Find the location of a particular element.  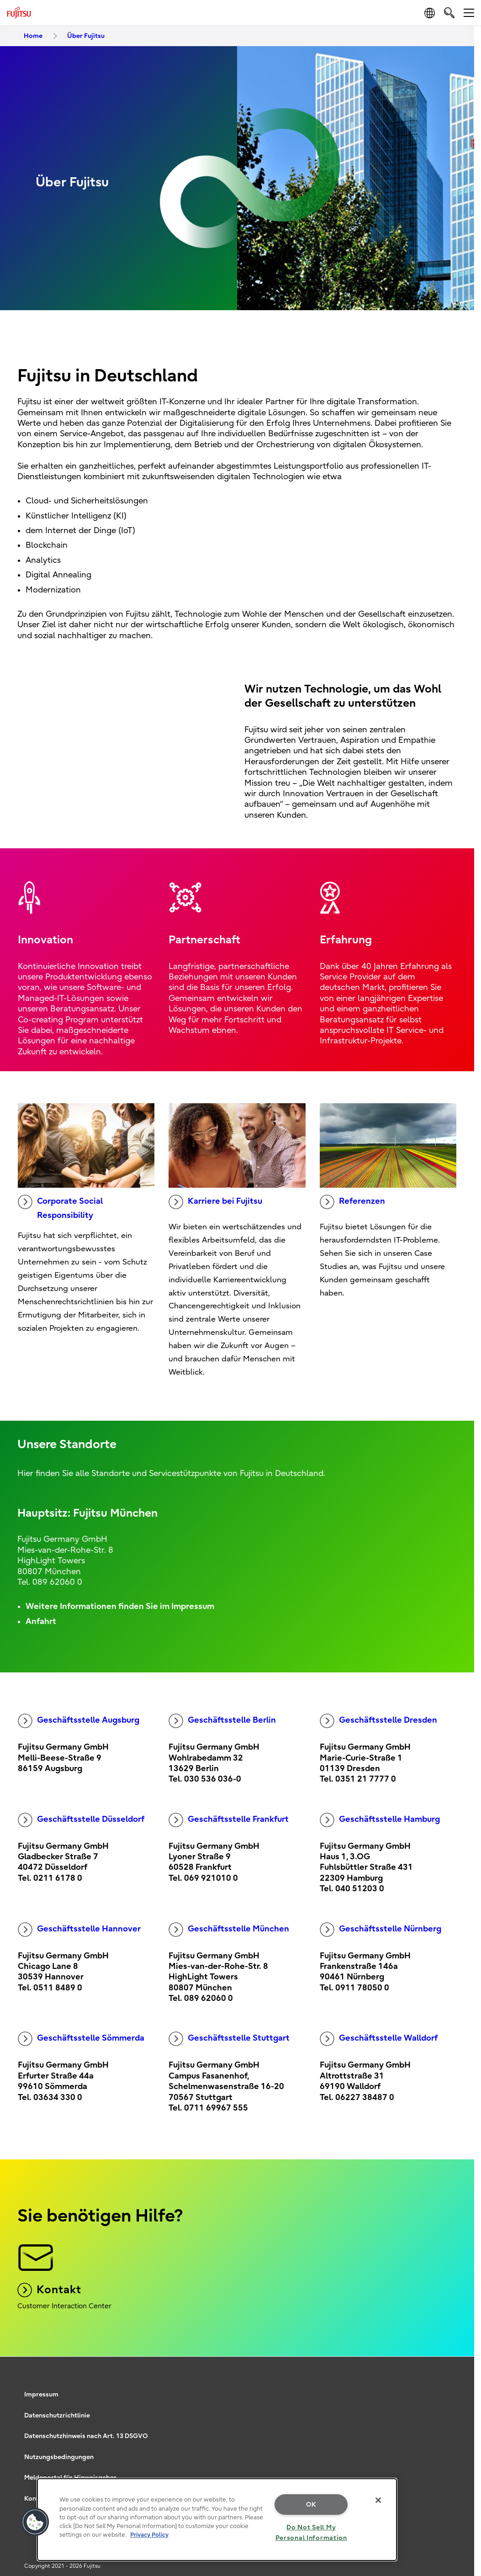

Geschäftsstelle Düsseldorf is located at coordinates (81, 1820).